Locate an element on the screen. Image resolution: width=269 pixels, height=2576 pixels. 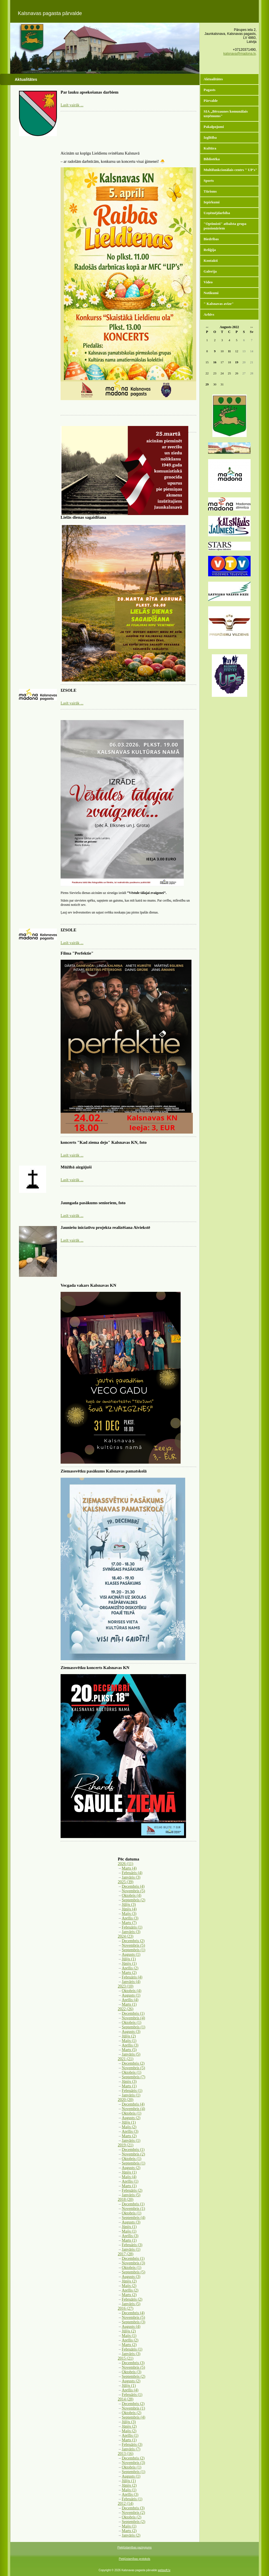
Notikumi is located at coordinates (211, 293).